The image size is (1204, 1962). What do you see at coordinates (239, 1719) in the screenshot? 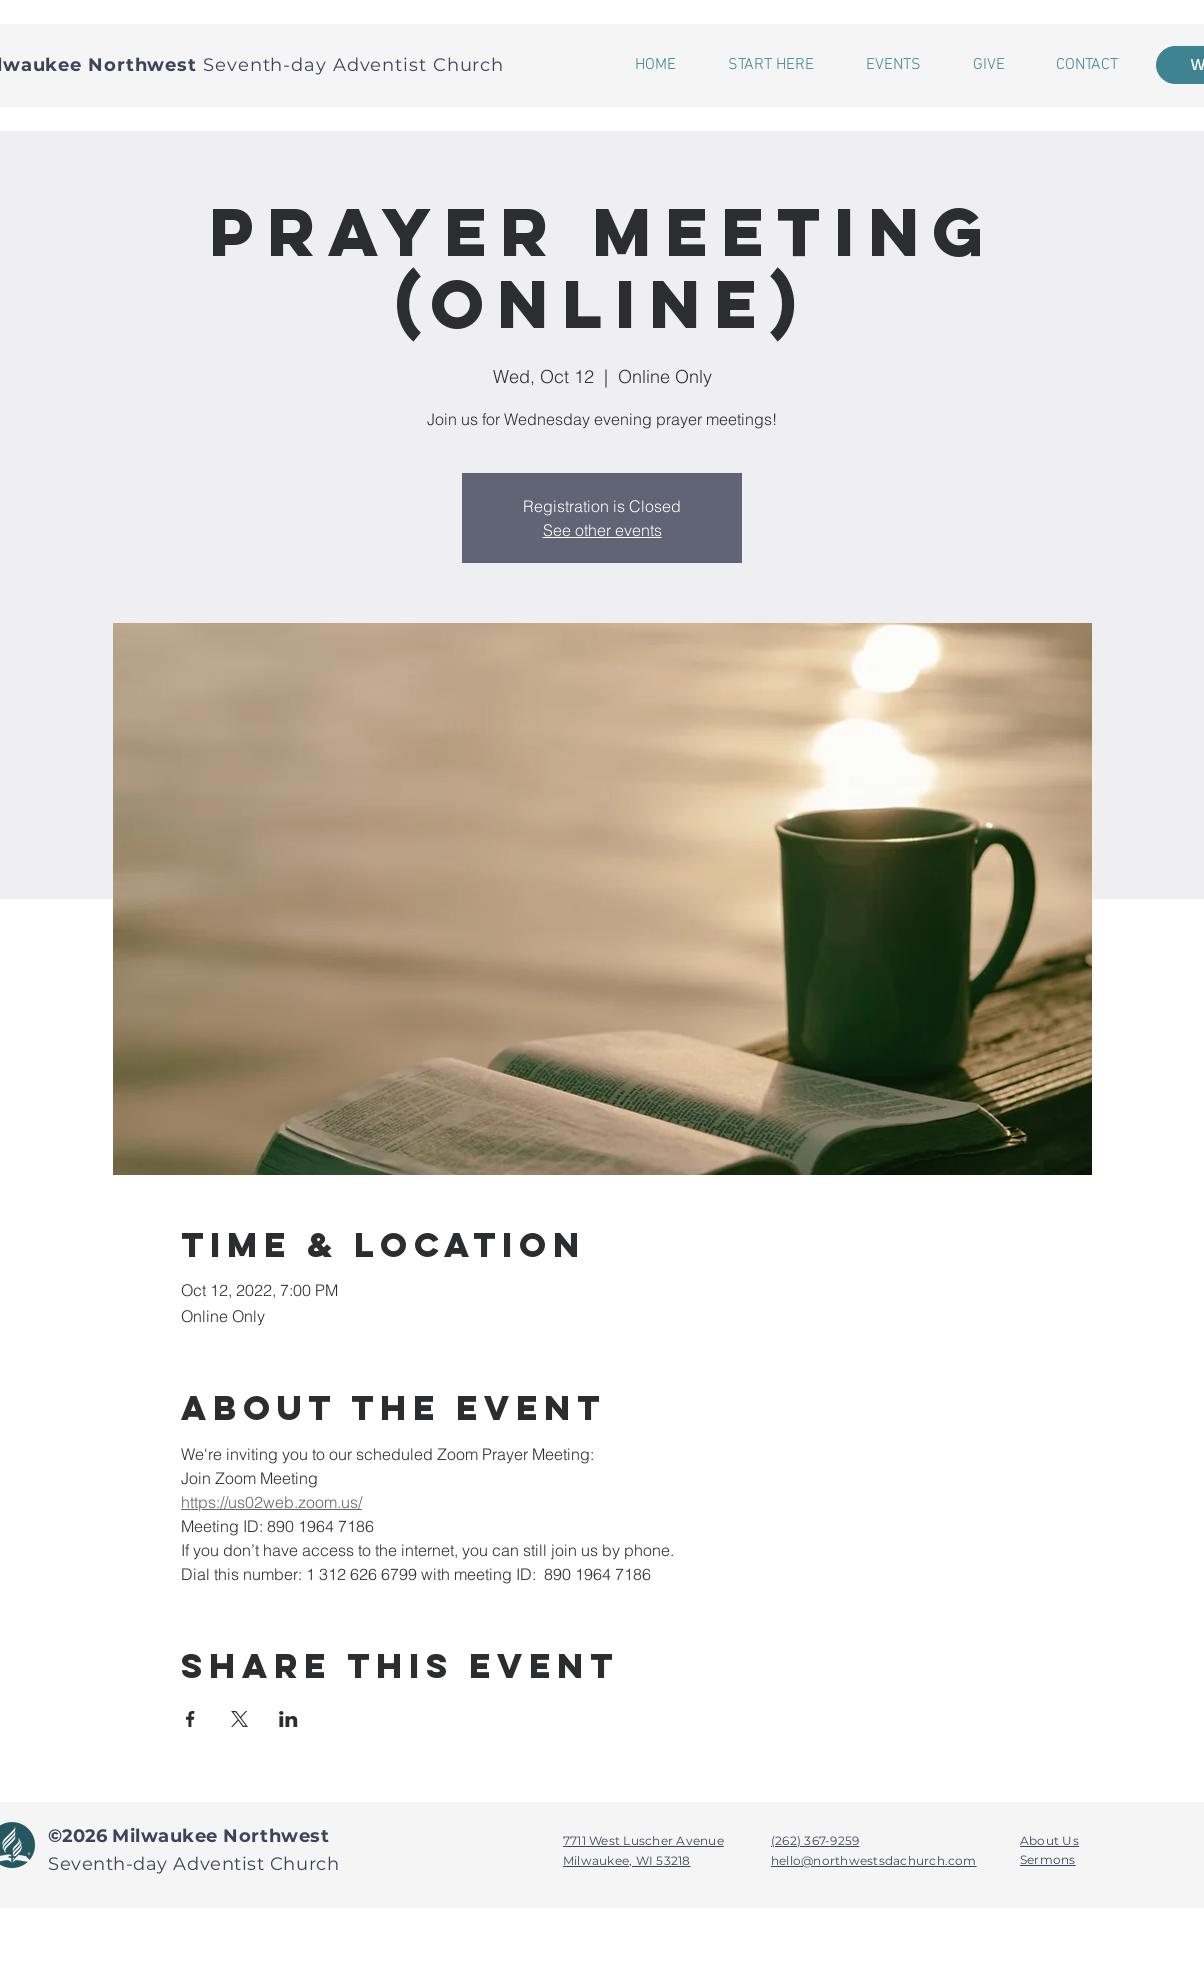
I see `[Share event on X]` at bounding box center [239, 1719].